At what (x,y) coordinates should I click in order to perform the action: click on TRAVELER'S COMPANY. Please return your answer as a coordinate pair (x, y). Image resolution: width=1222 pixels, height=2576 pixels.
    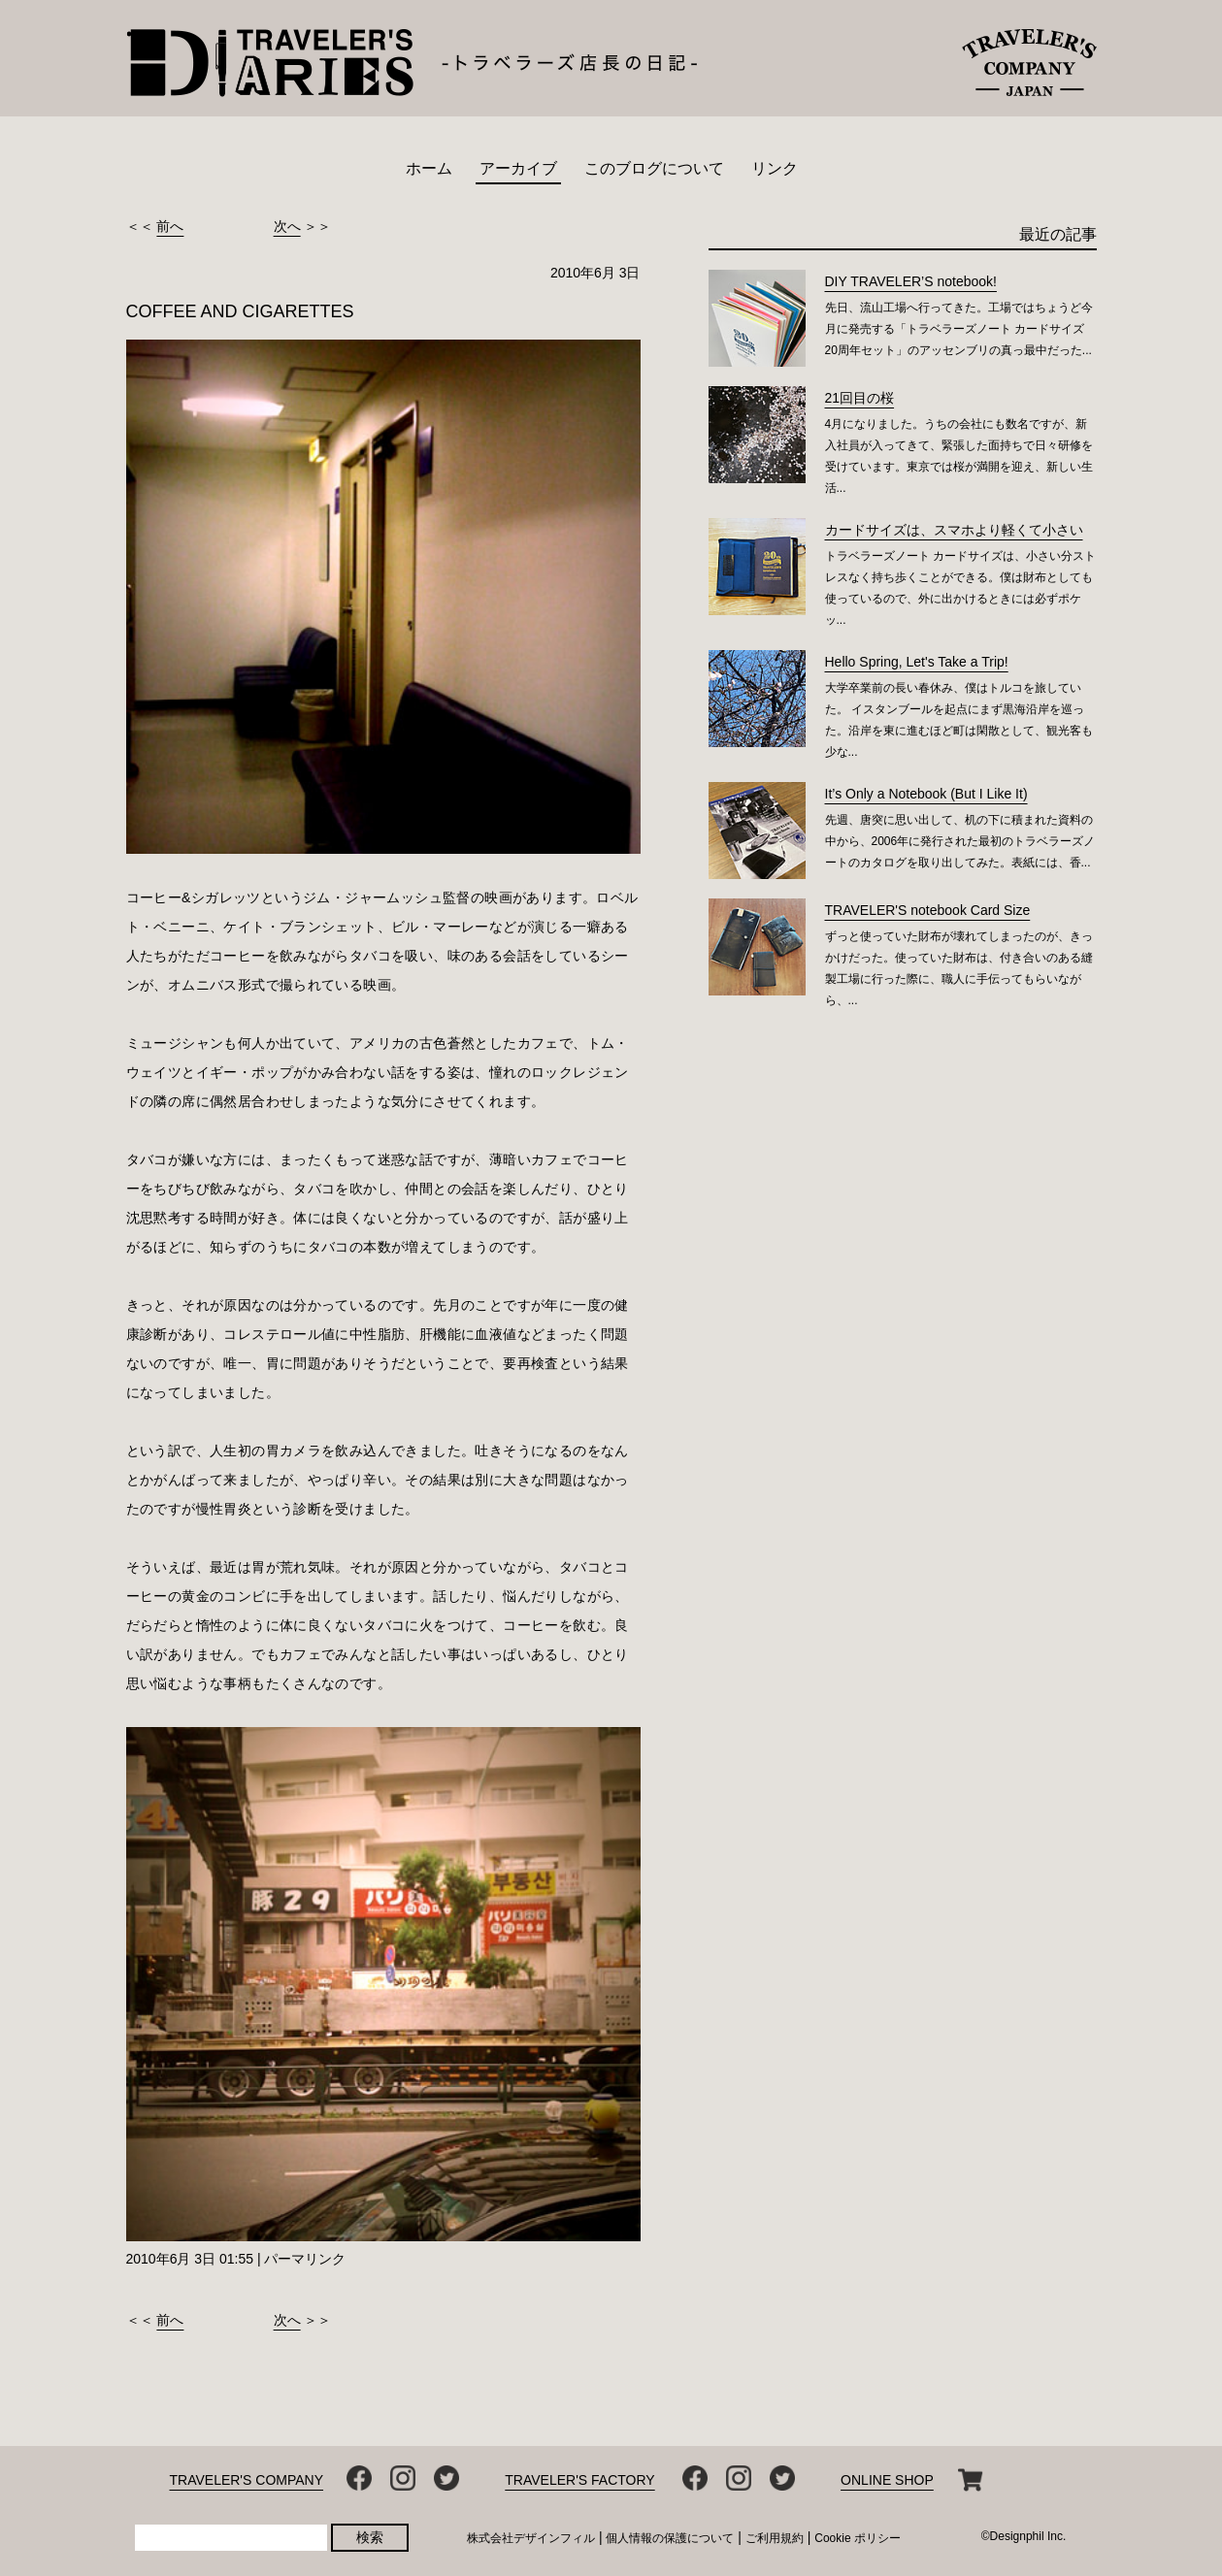
    Looking at the image, I should click on (247, 2480).